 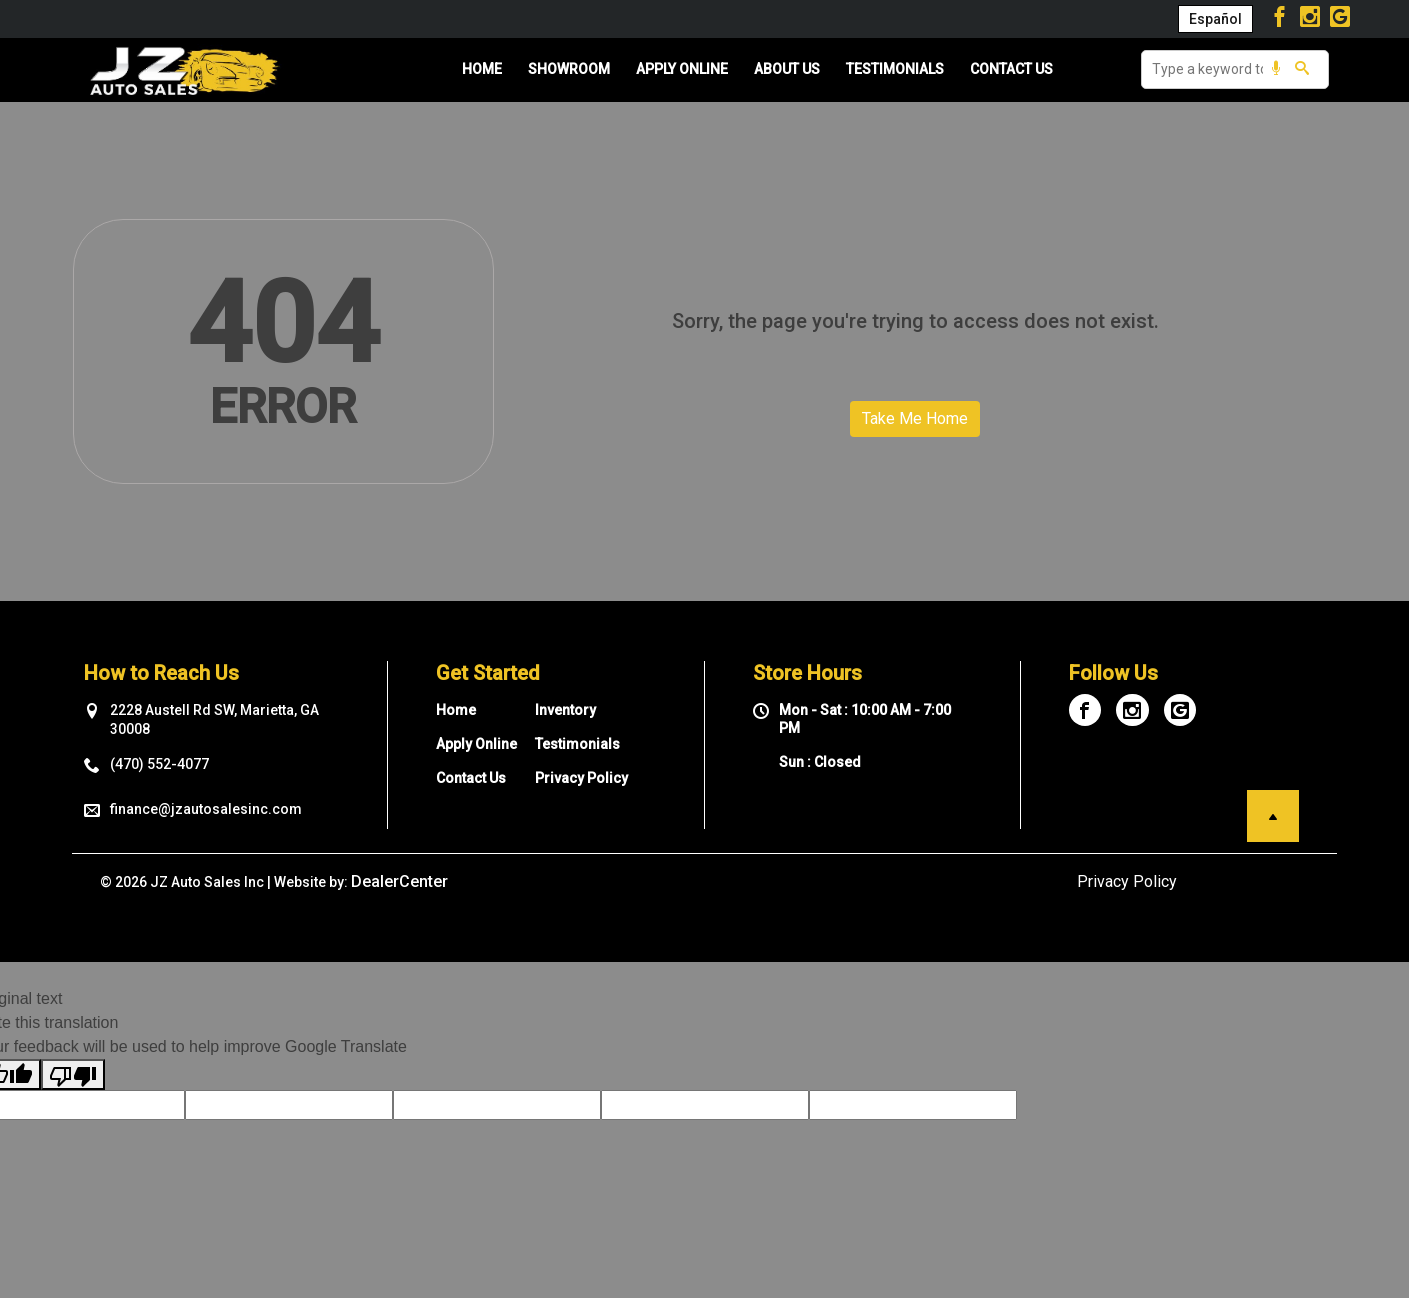 What do you see at coordinates (1215, 19) in the screenshot?
I see `Español` at bounding box center [1215, 19].